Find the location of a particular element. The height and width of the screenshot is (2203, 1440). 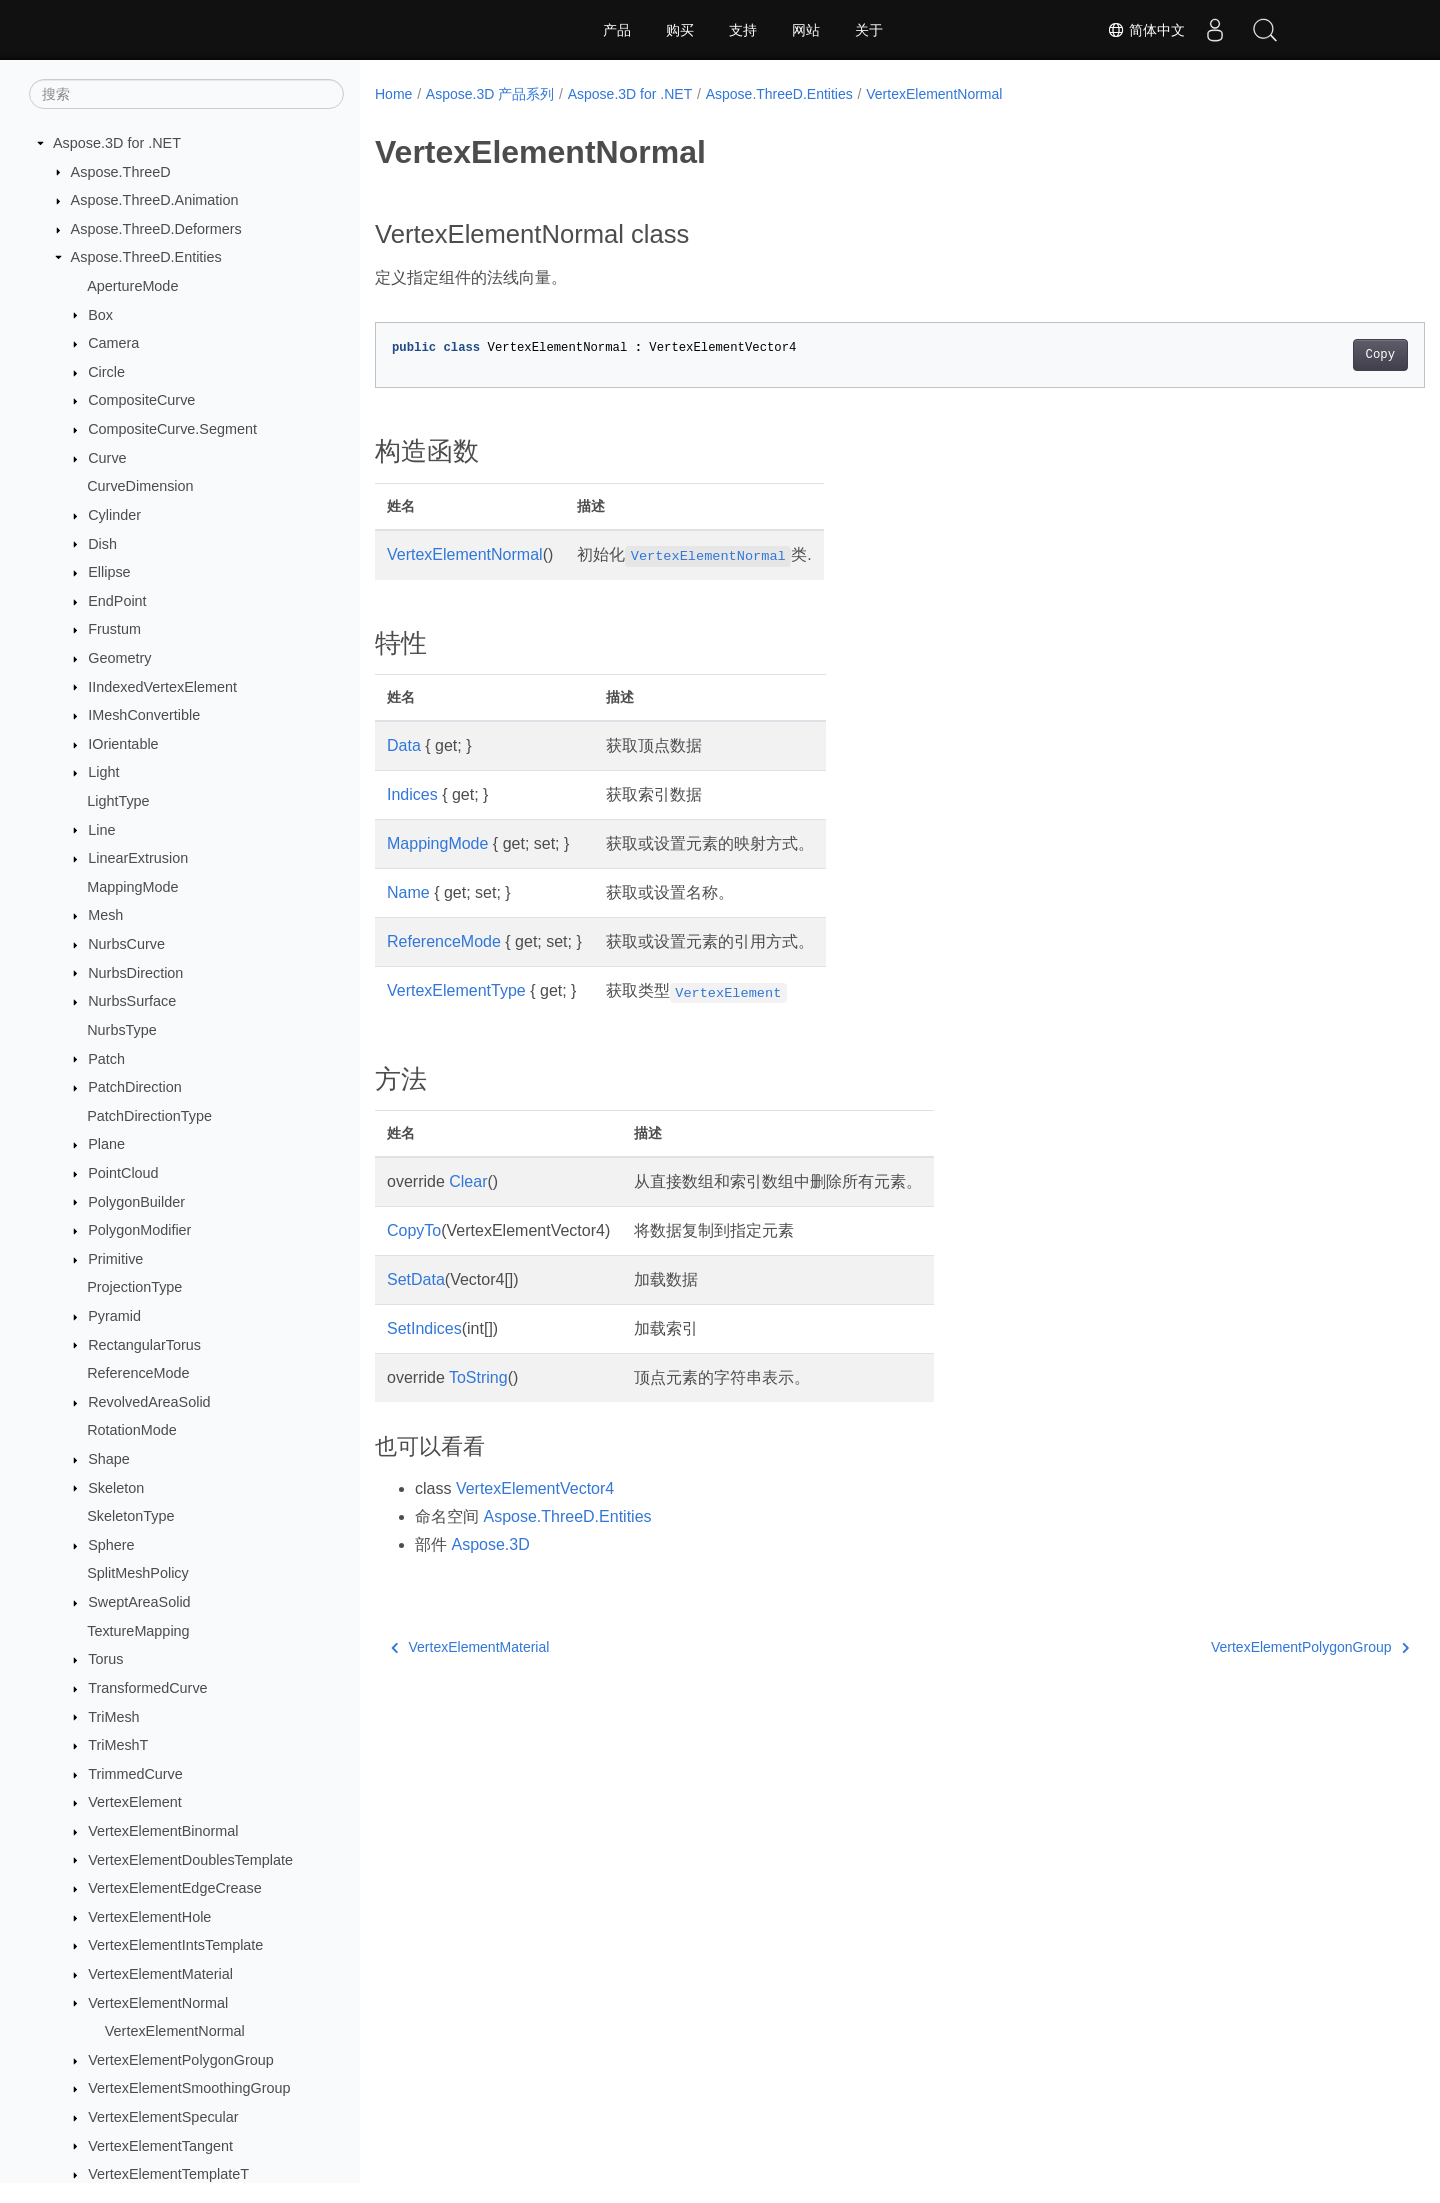

SetIndices is located at coordinates (424, 1328).